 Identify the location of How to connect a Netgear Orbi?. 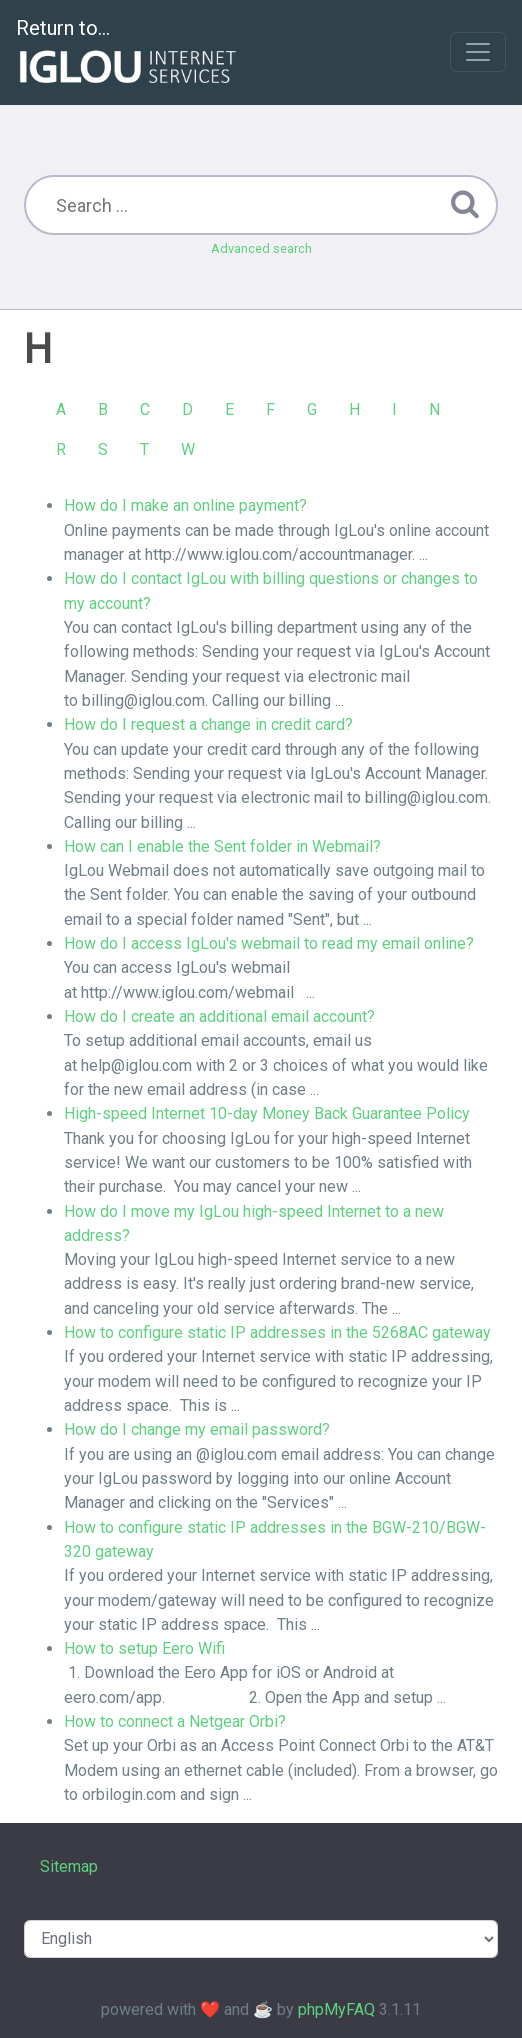
(175, 1721).